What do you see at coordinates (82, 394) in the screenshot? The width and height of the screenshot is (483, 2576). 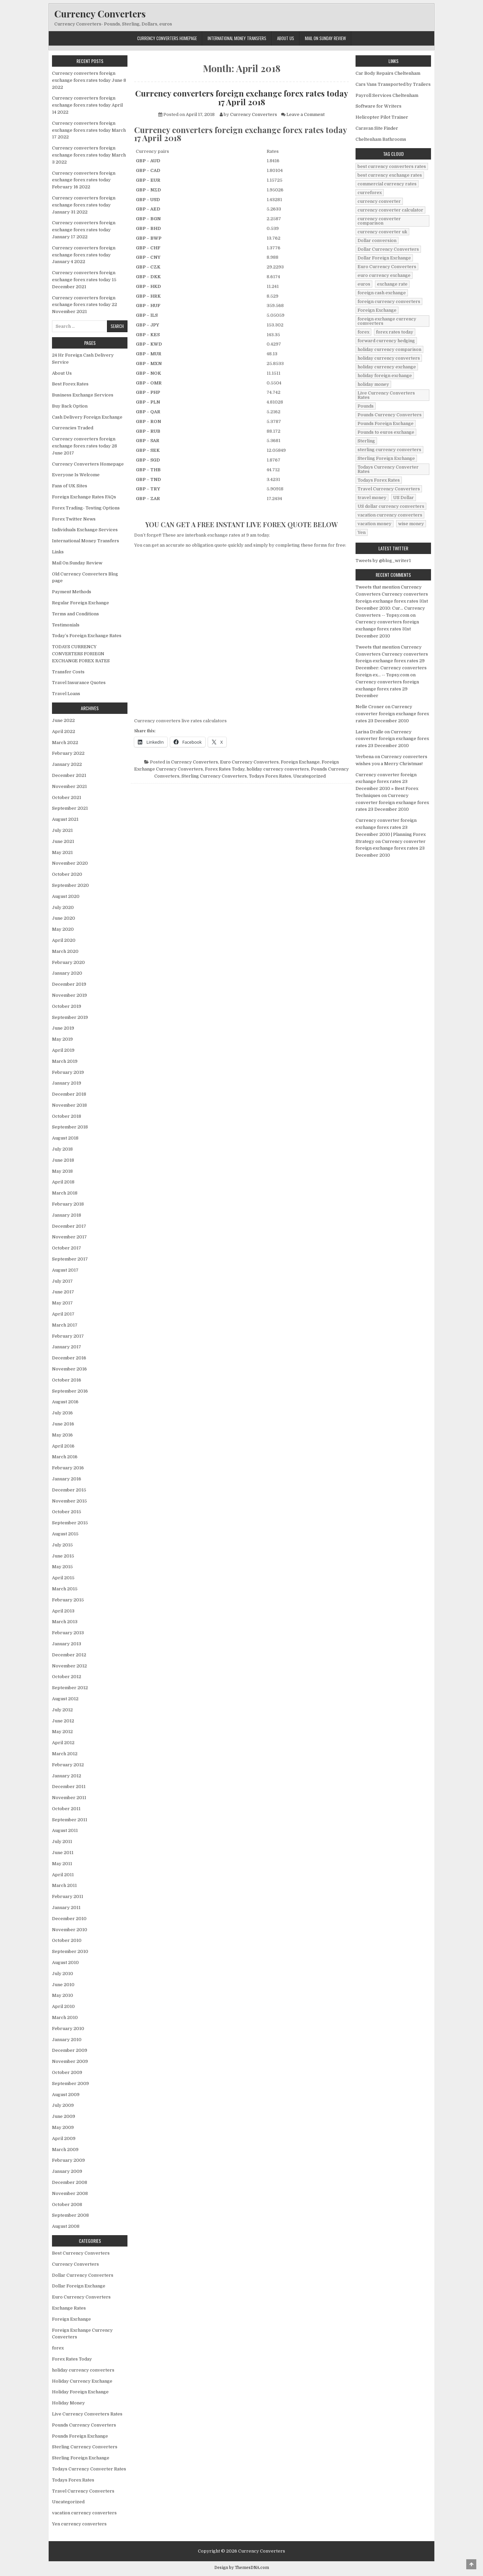 I see `Business Exchange Services` at bounding box center [82, 394].